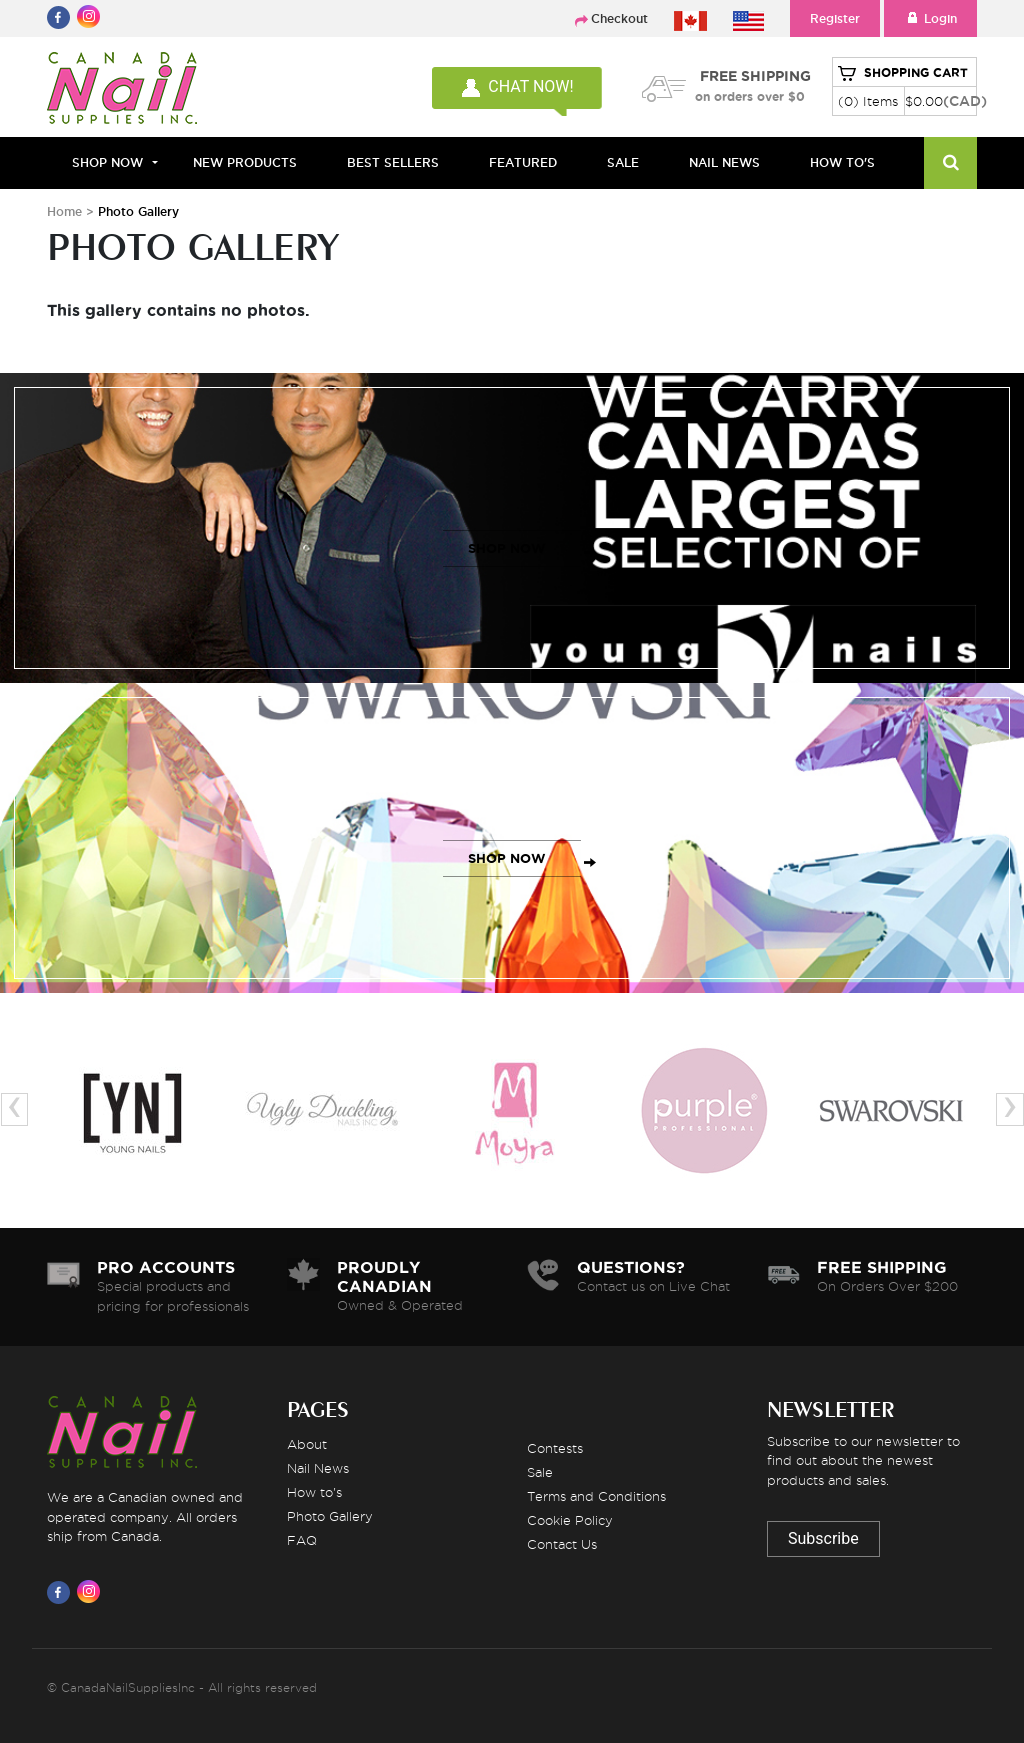  What do you see at coordinates (562, 1544) in the screenshot?
I see `Contact Us` at bounding box center [562, 1544].